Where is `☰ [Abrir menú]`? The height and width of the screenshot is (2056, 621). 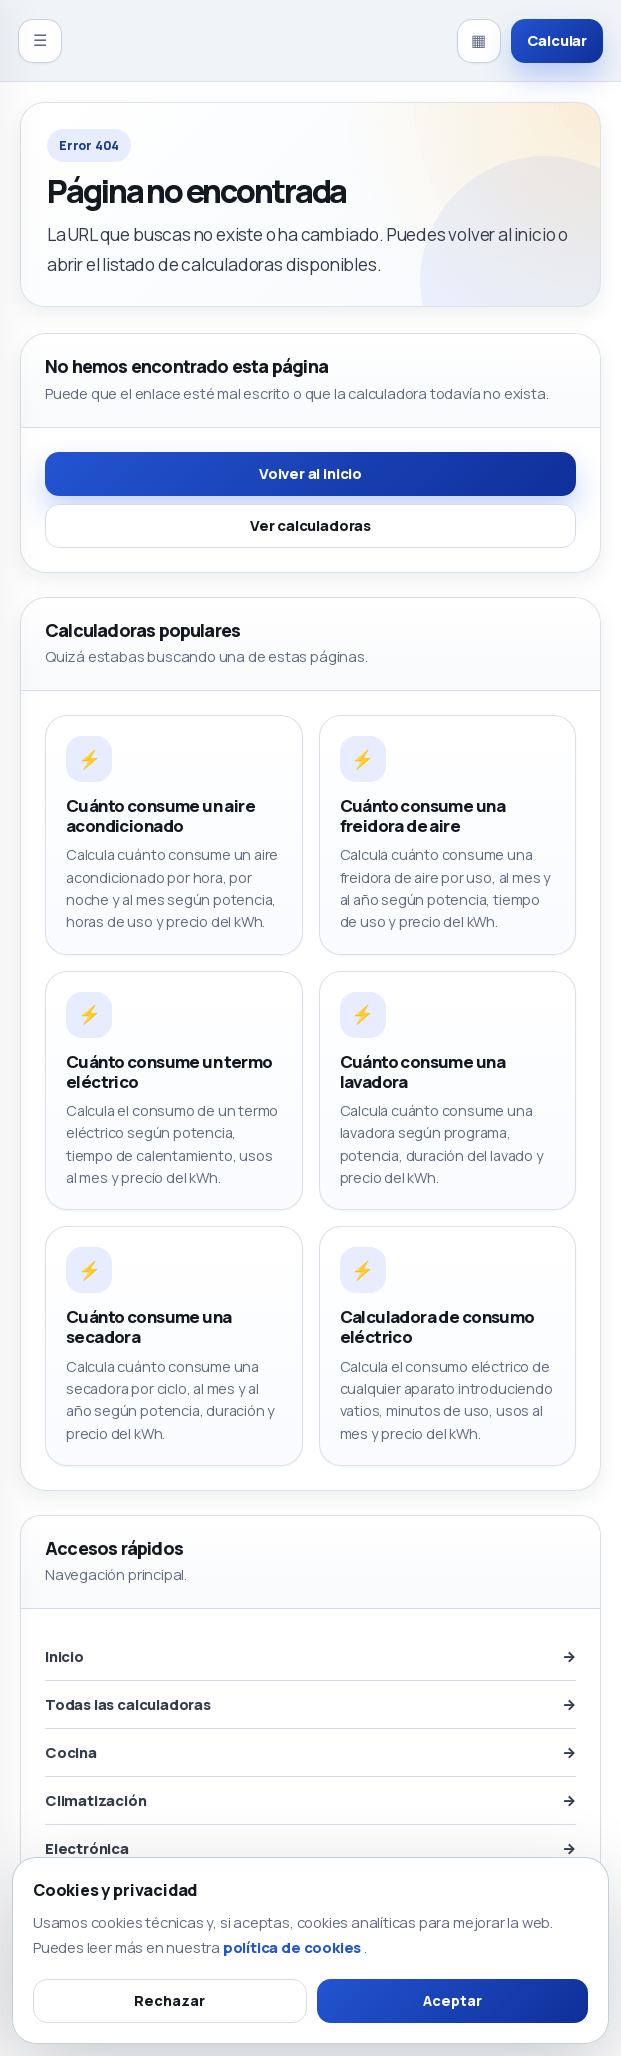 ☰ [Abrir menú] is located at coordinates (40, 40).